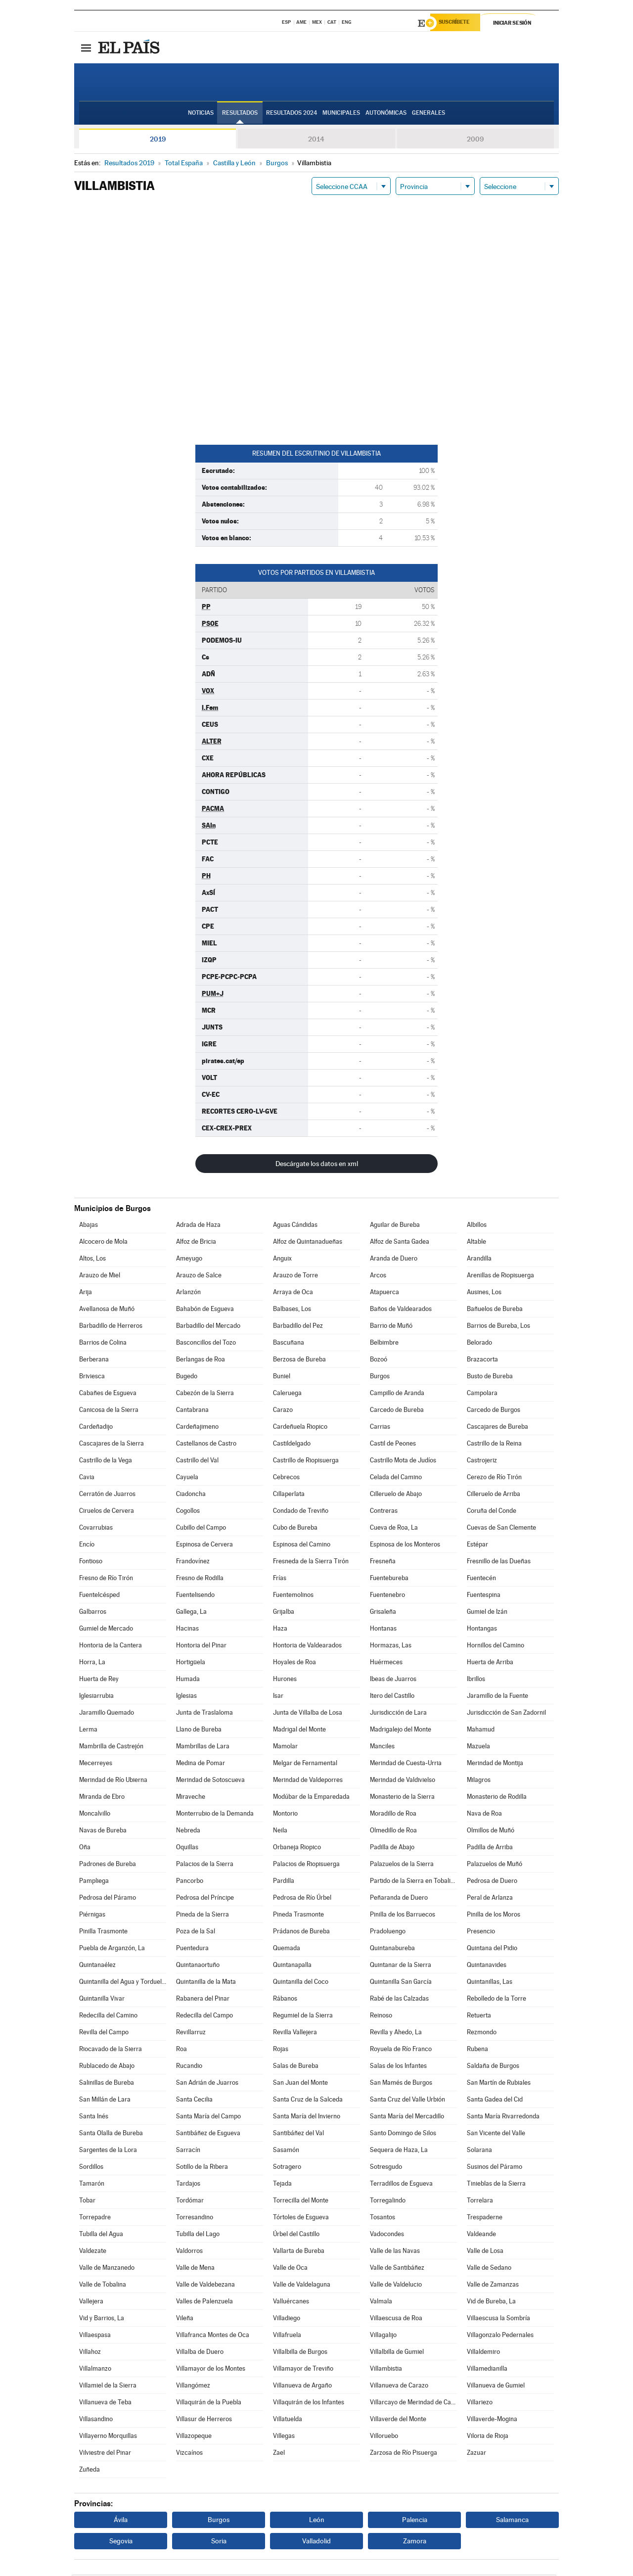  What do you see at coordinates (283, 1613) in the screenshot?
I see `Grijalba` at bounding box center [283, 1613].